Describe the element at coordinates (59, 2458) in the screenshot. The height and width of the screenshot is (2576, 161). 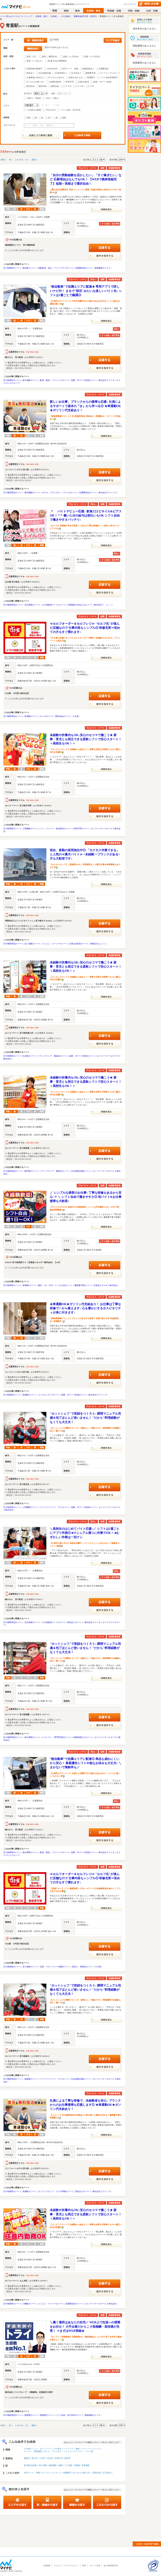
I see `岩見沢市` at that location.